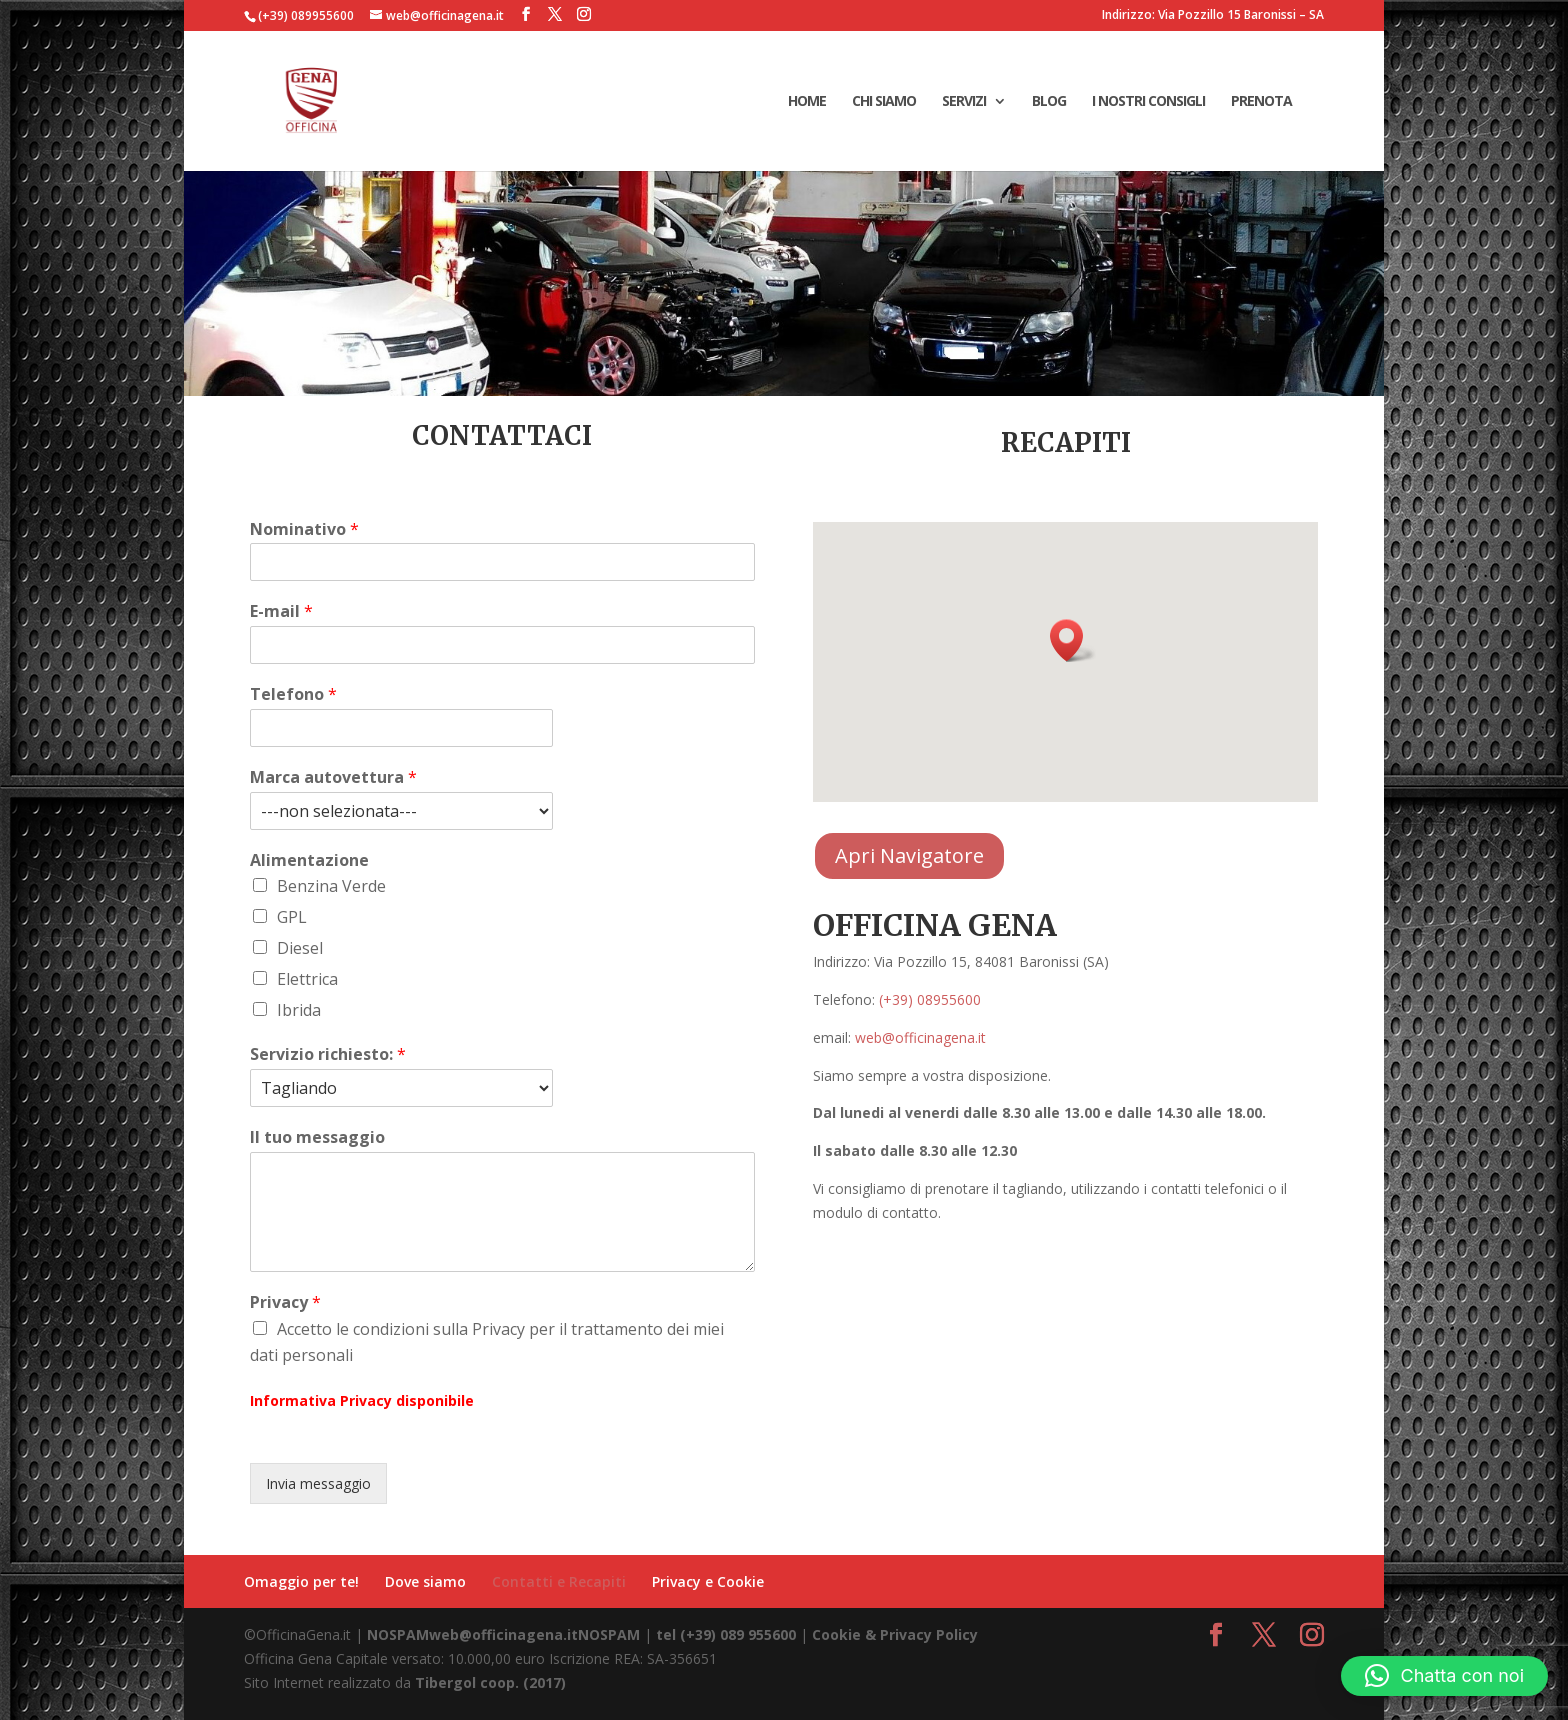  Describe the element at coordinates (708, 1581) in the screenshot. I see `Privacy e Cookie` at that location.